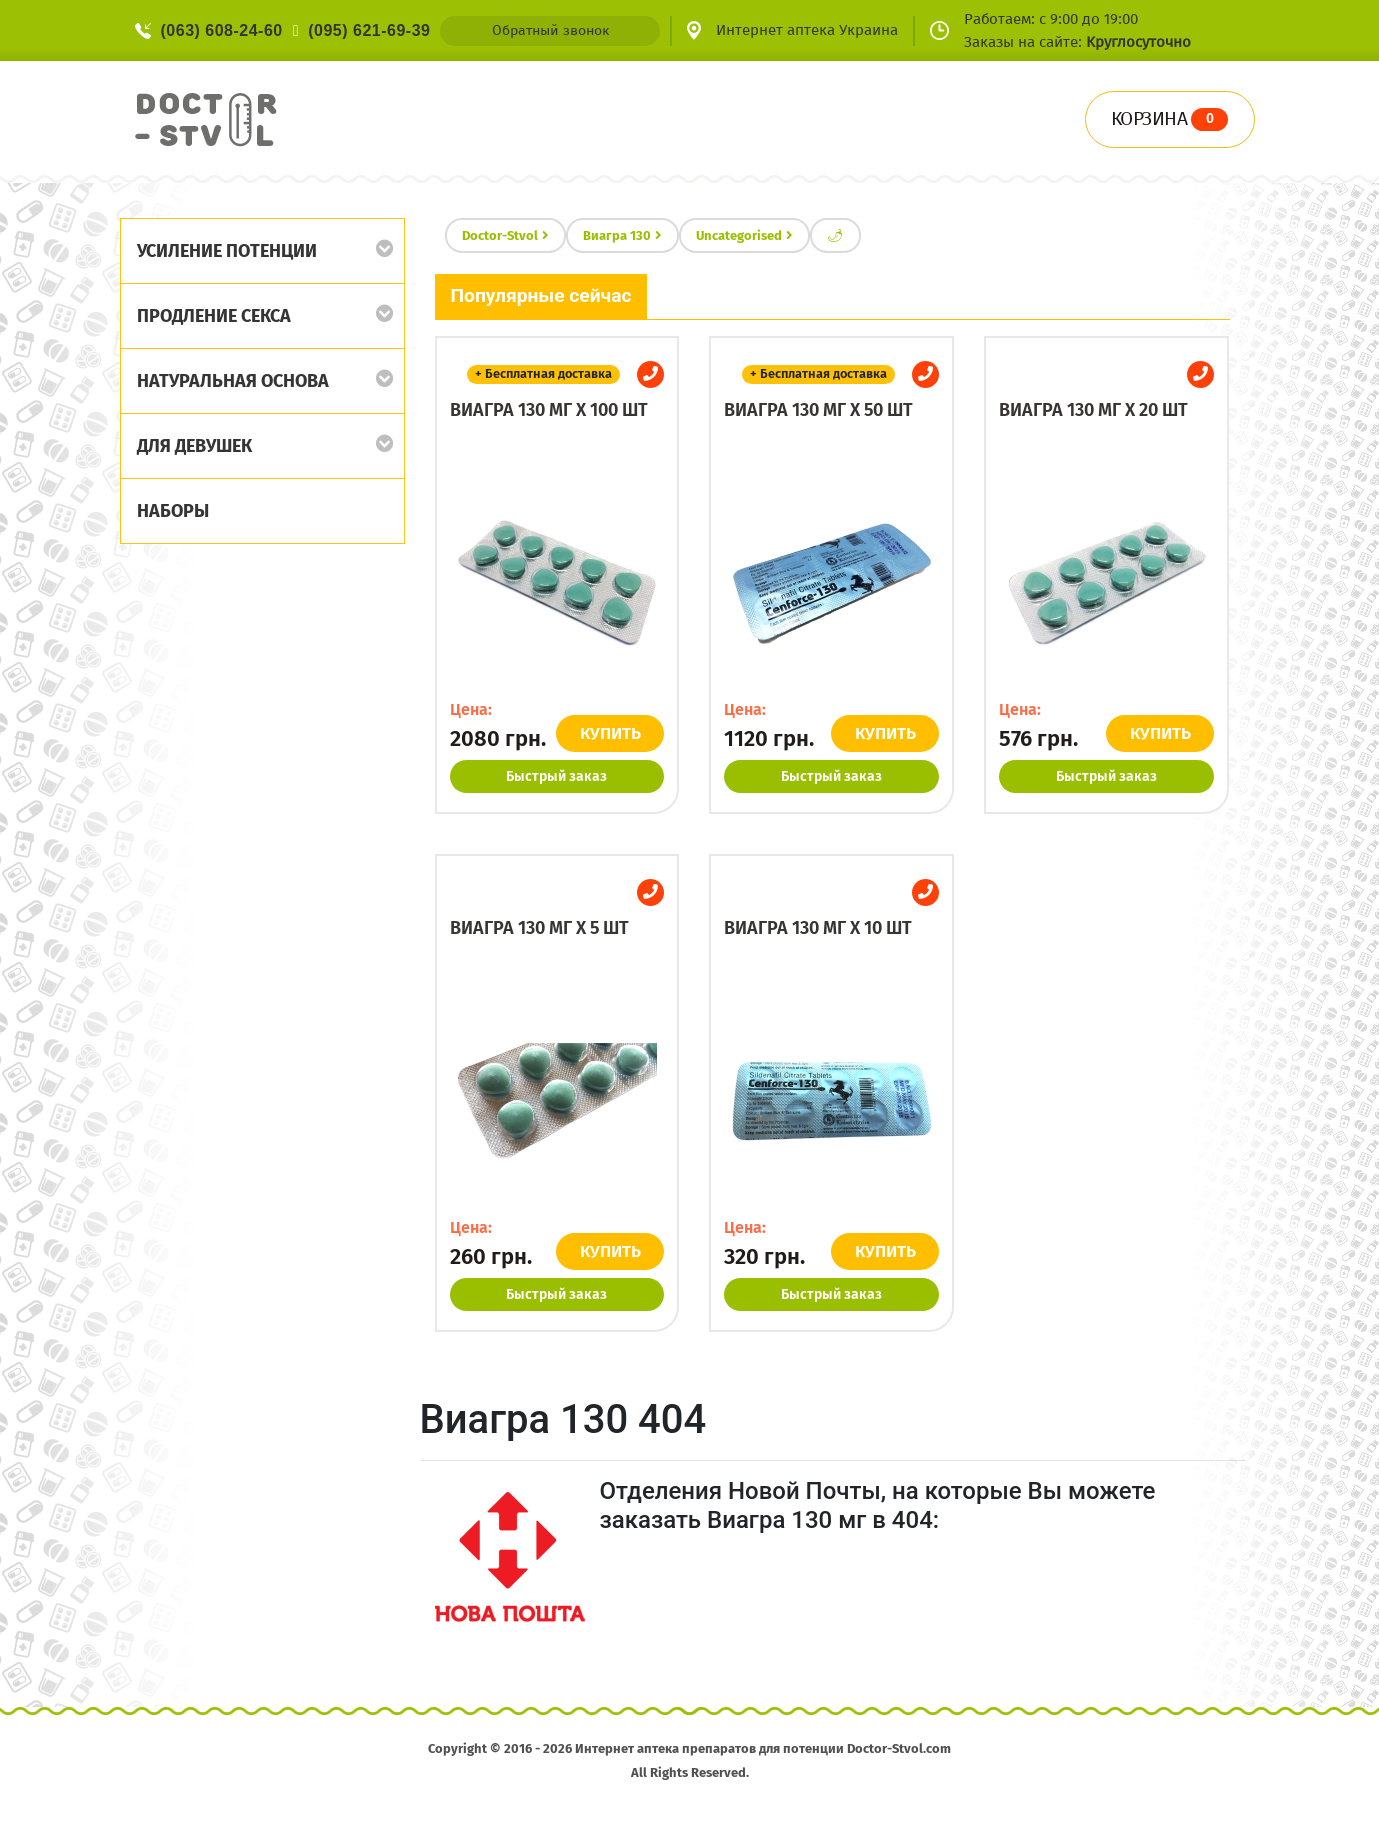 This screenshot has height=1825, width=1379. I want to click on Натуральная основа, so click(233, 381).